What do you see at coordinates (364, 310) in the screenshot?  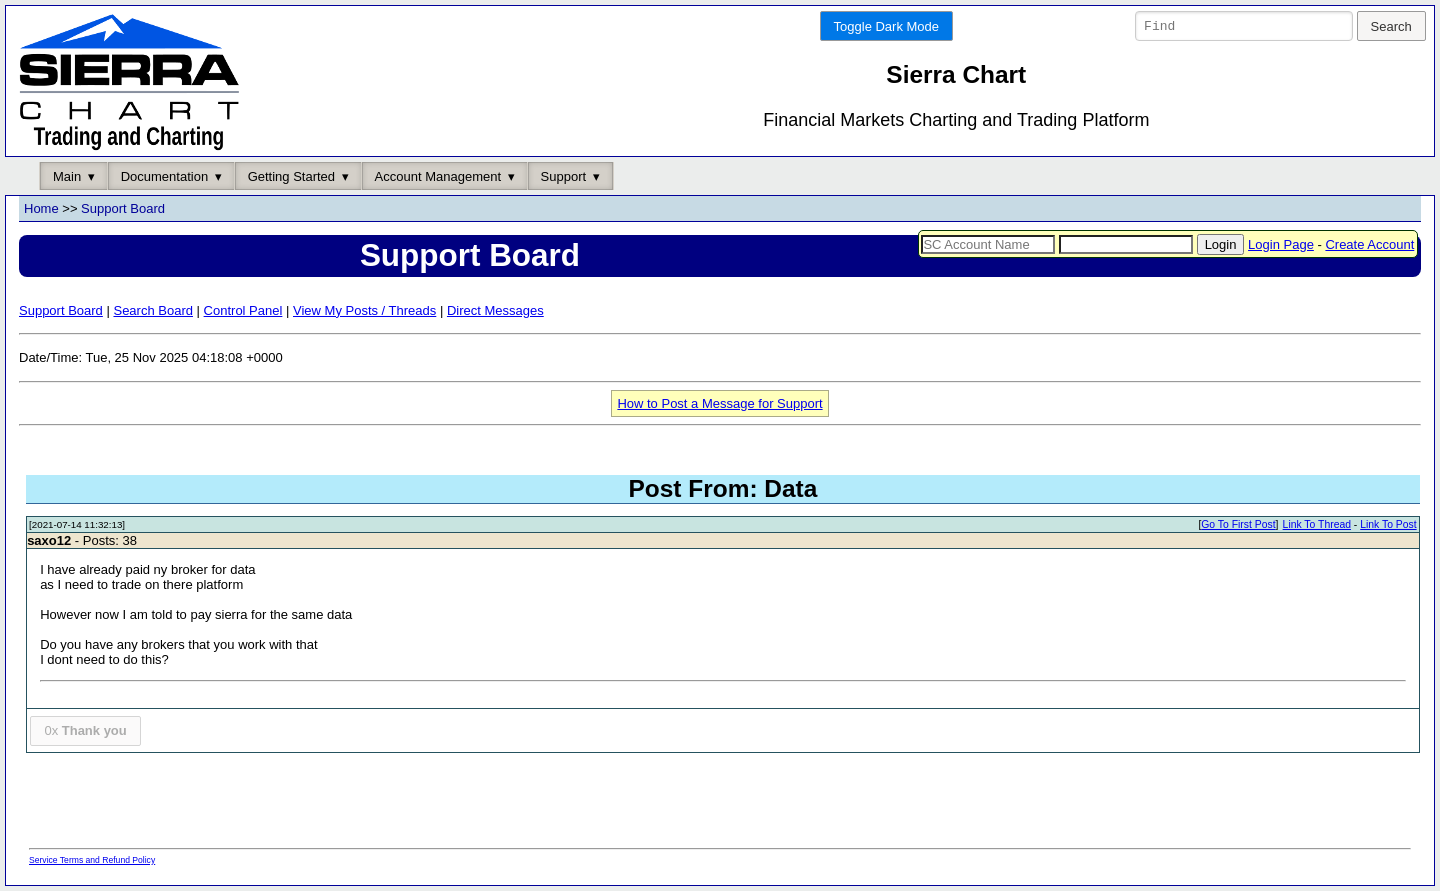 I see `View My Posts / Threads` at bounding box center [364, 310].